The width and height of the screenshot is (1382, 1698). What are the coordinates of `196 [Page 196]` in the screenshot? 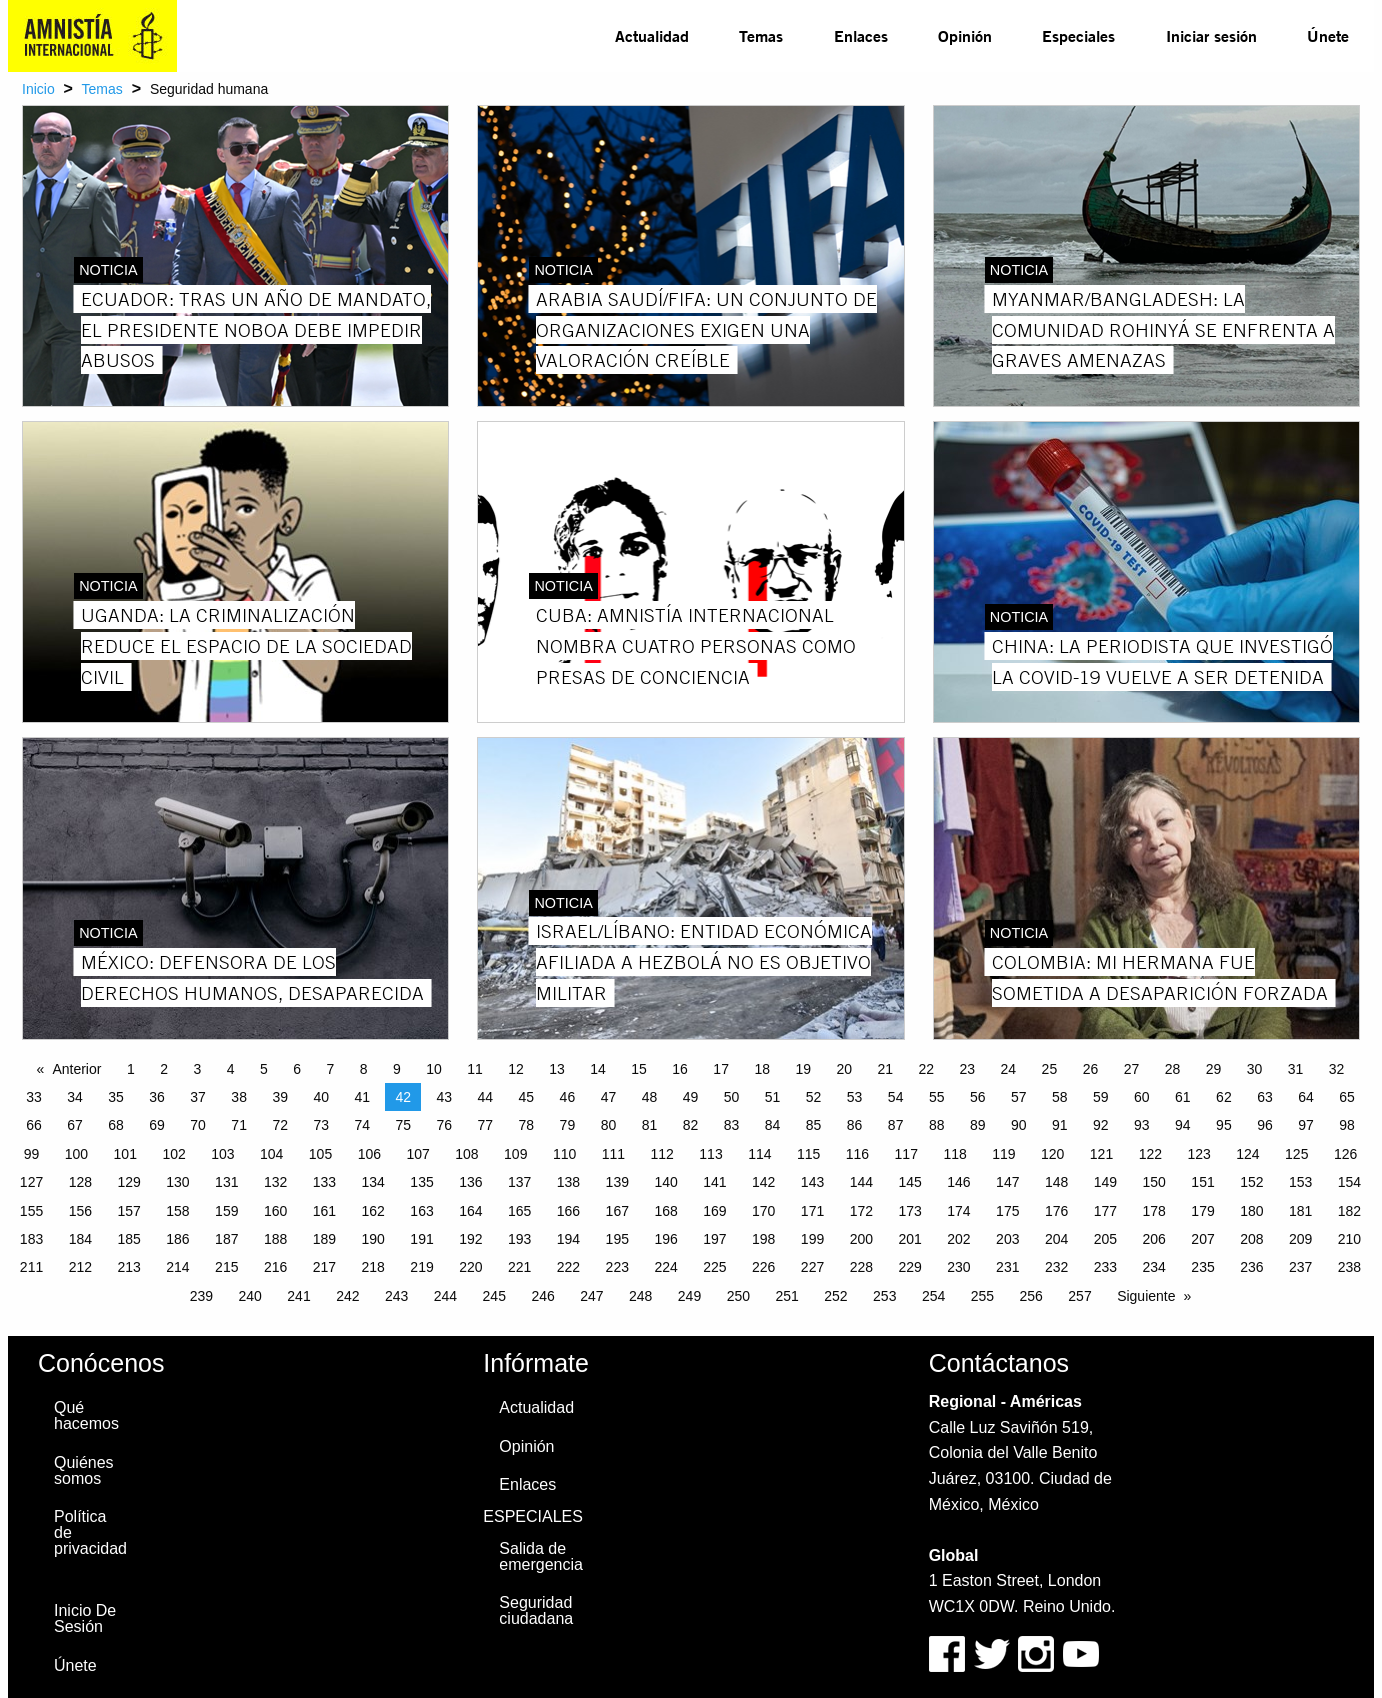 It's located at (665, 1239).